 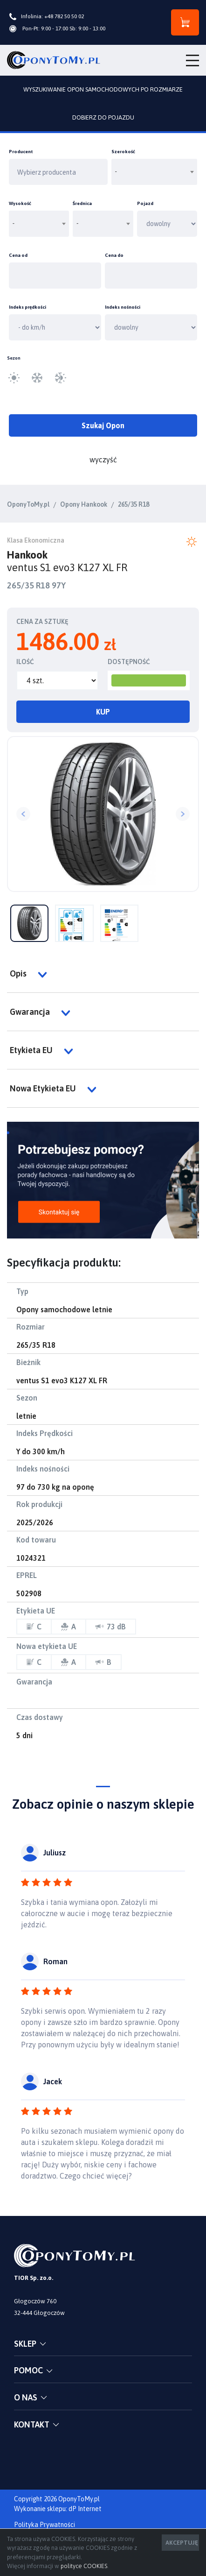 What do you see at coordinates (40, 1012) in the screenshot?
I see `Gwarancja` at bounding box center [40, 1012].